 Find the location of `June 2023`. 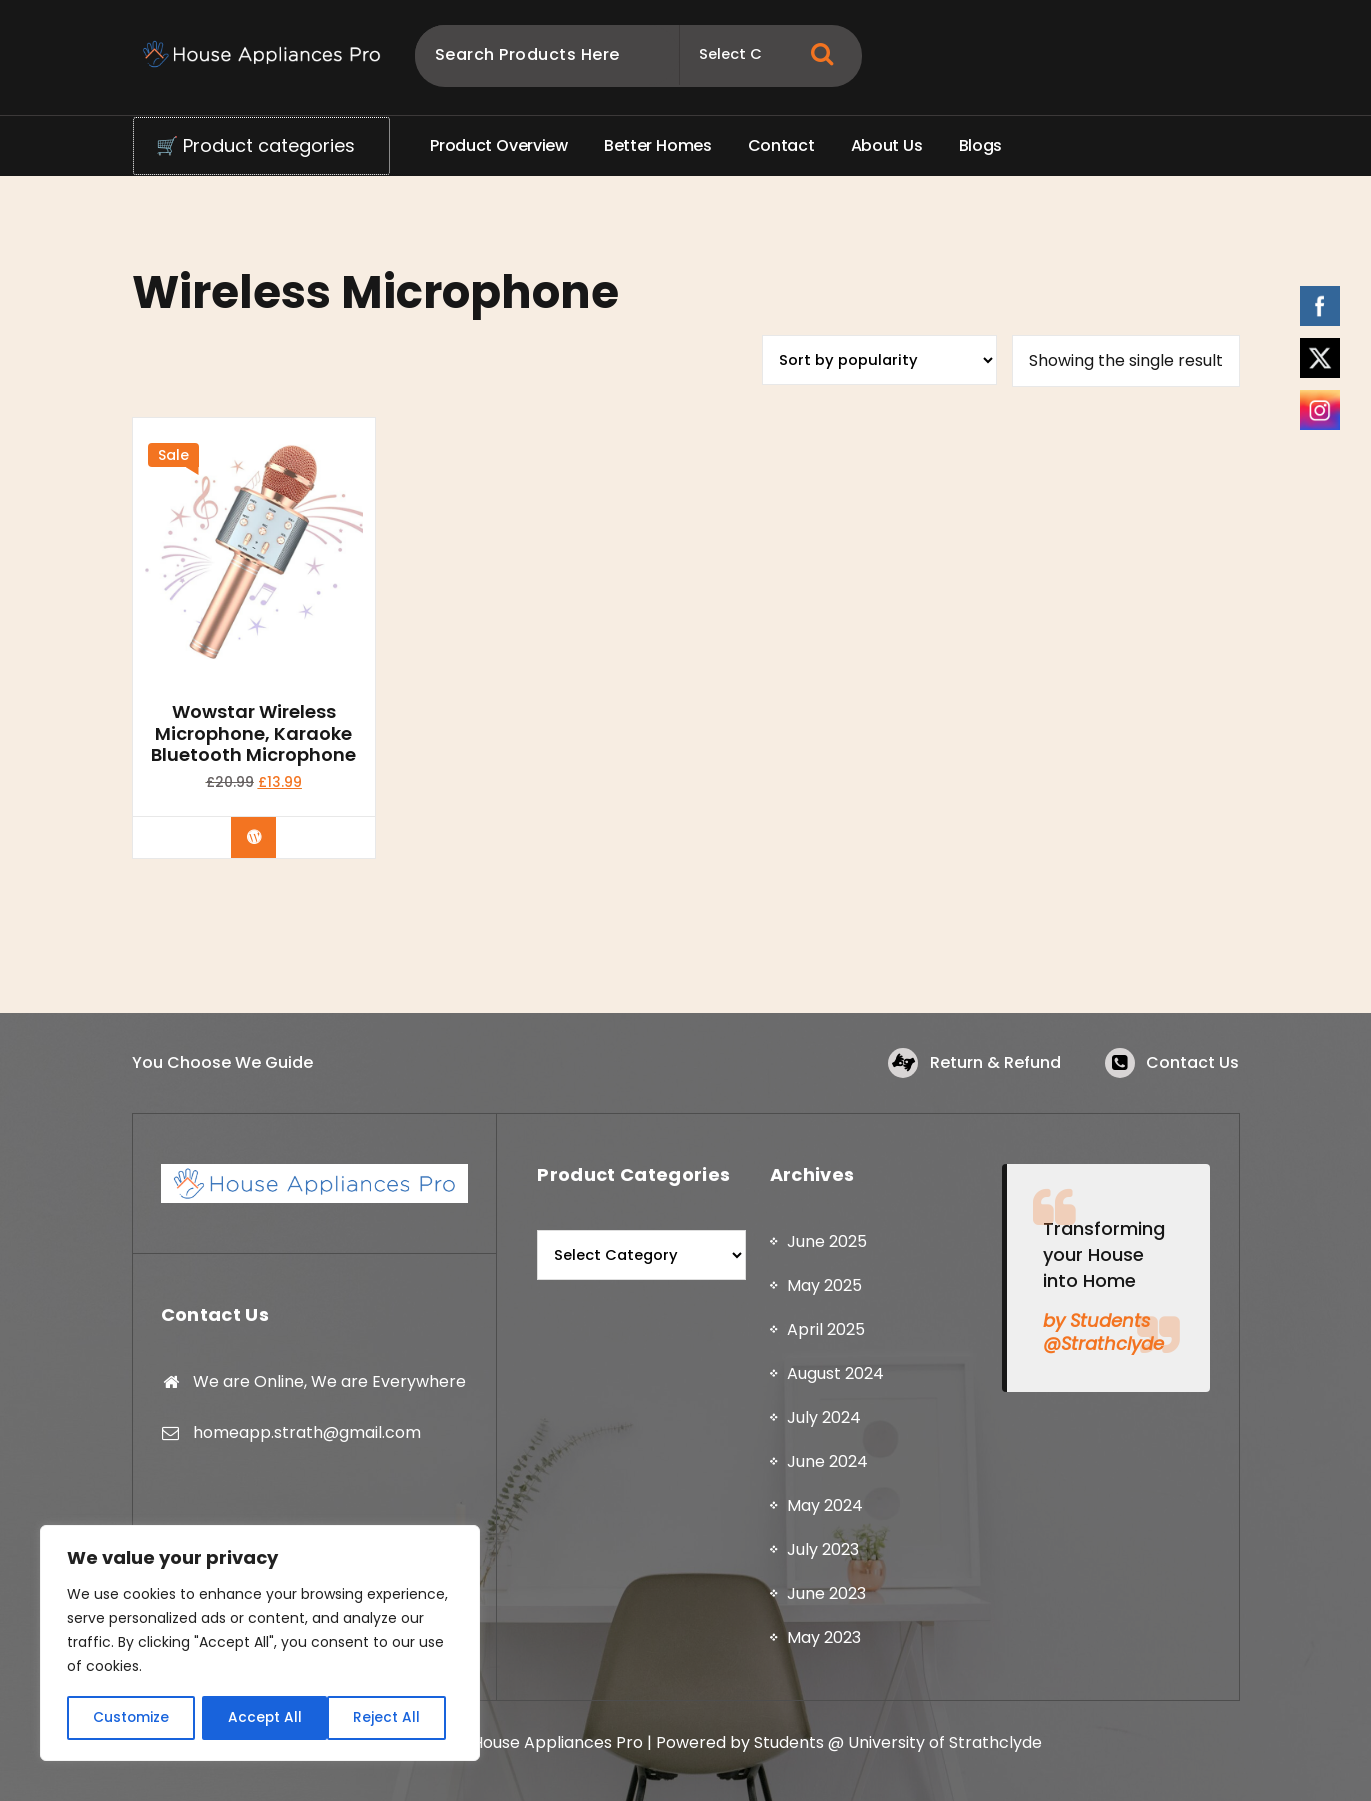

June 2023 is located at coordinates (826, 1597).